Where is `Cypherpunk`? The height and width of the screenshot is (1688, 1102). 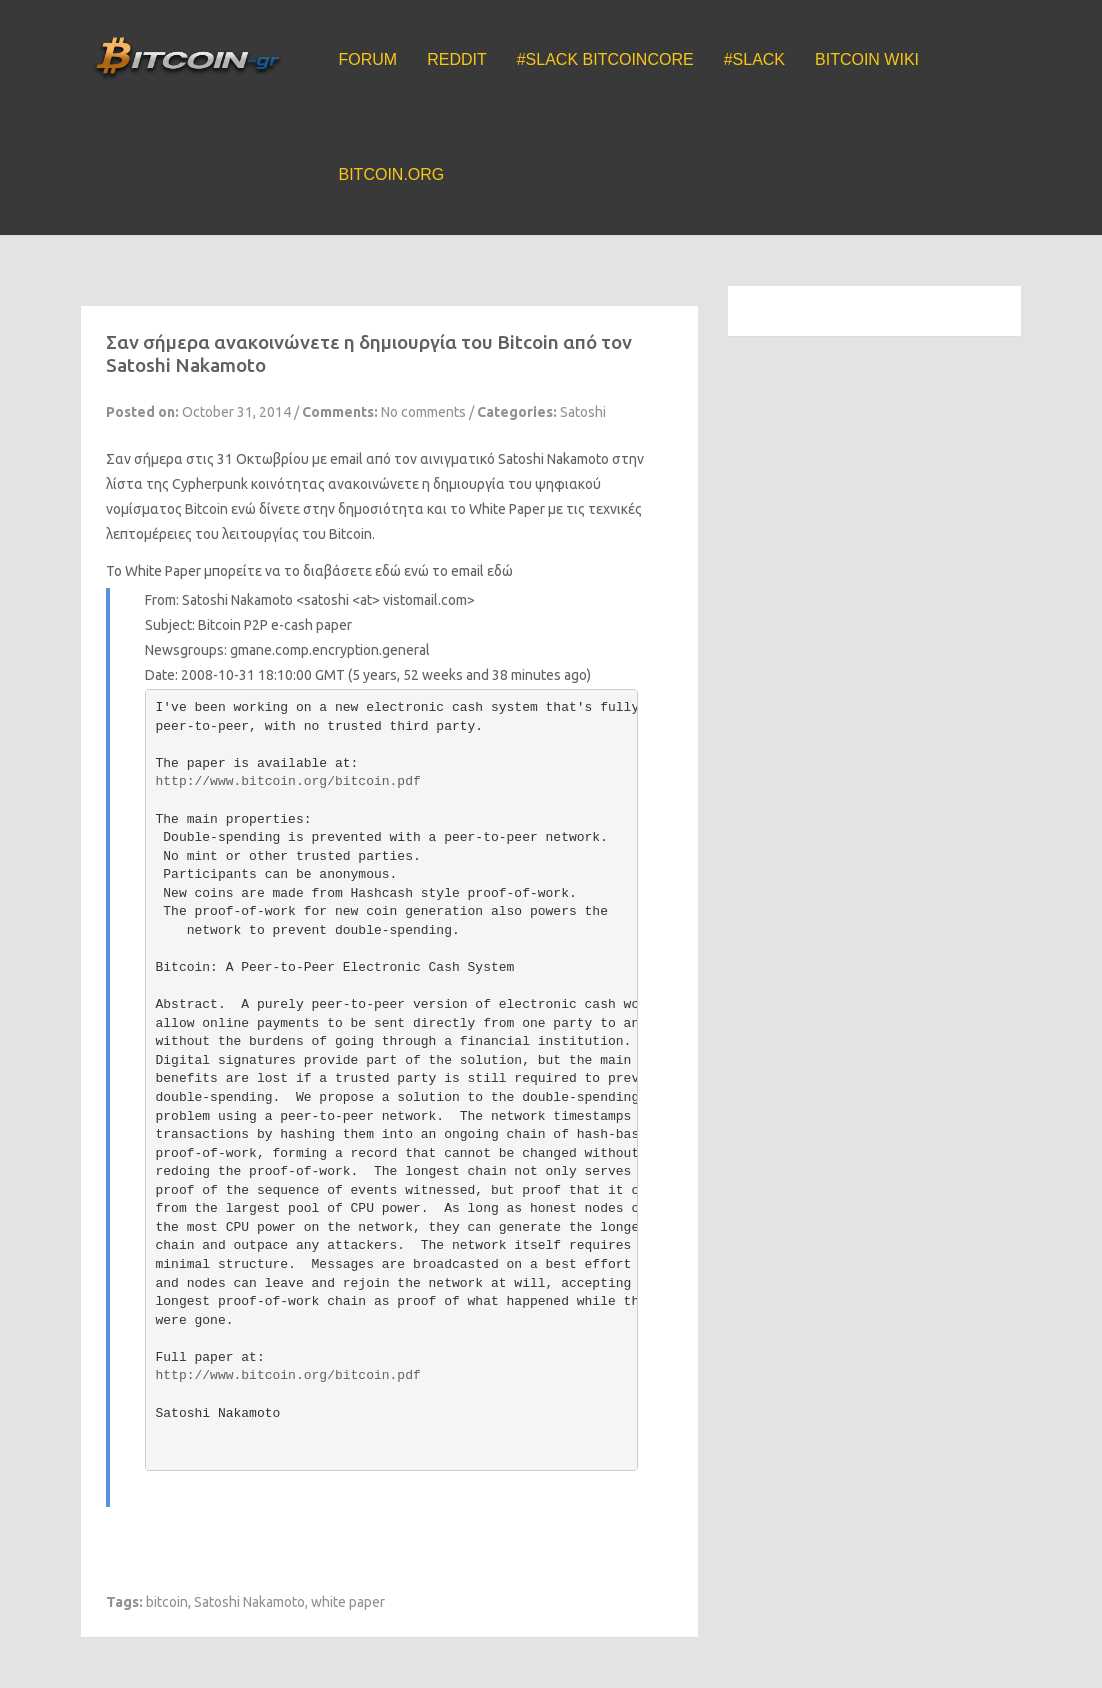 Cypherpunk is located at coordinates (210, 484).